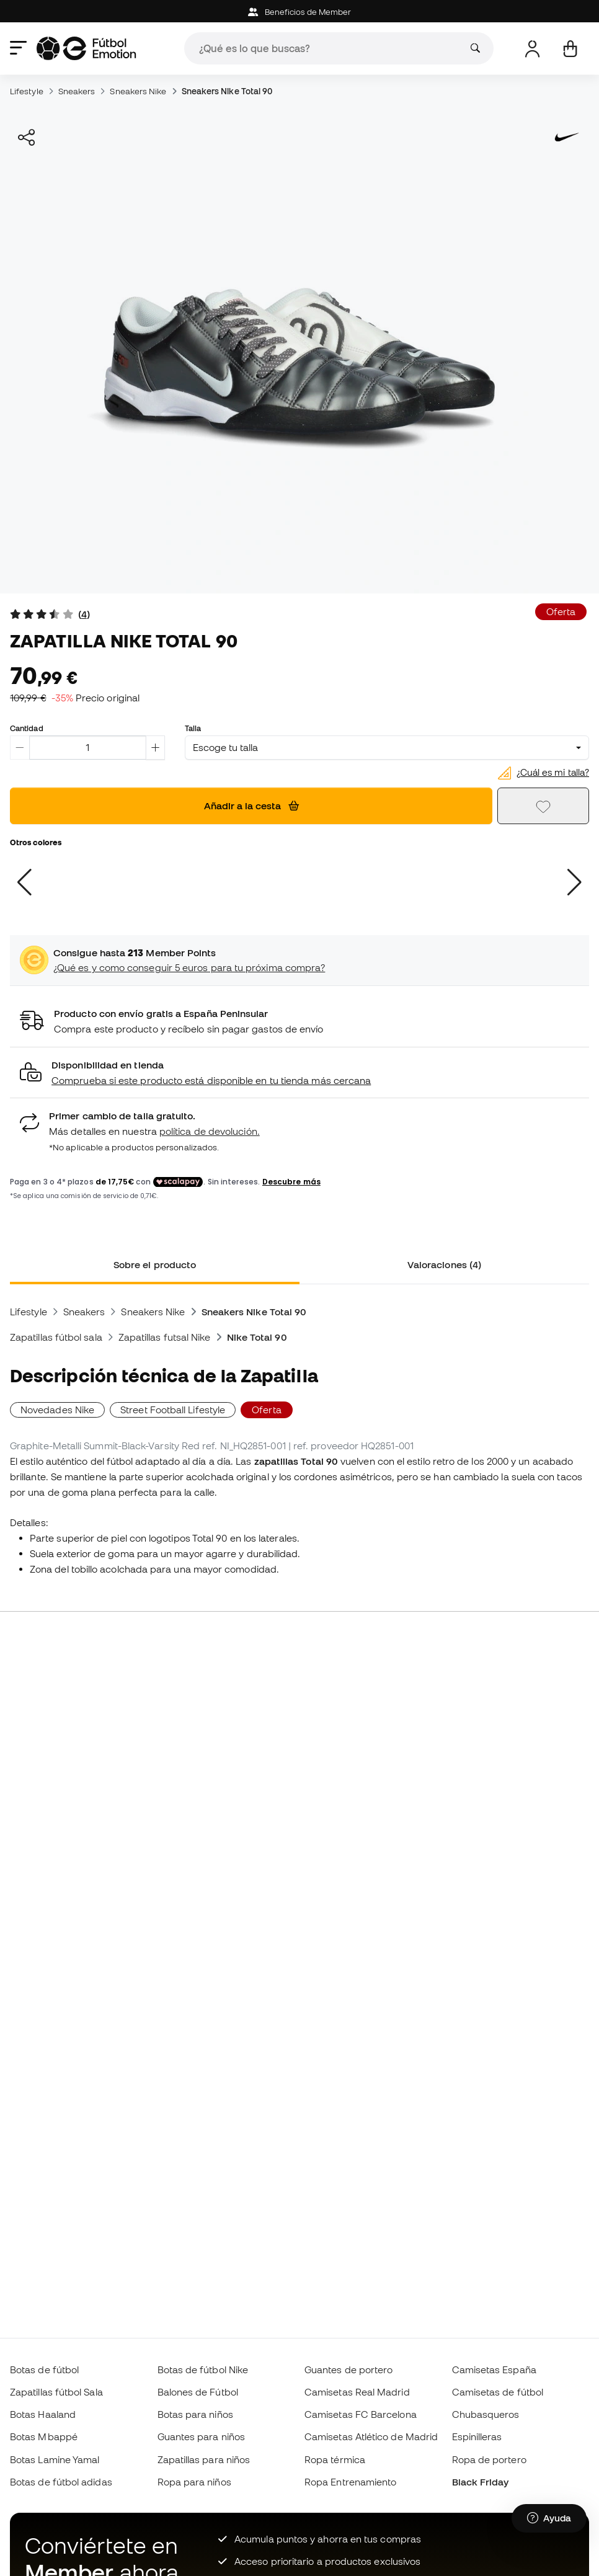 This screenshot has width=599, height=2576. I want to click on [Launch Help Chat Window], so click(549, 2518).